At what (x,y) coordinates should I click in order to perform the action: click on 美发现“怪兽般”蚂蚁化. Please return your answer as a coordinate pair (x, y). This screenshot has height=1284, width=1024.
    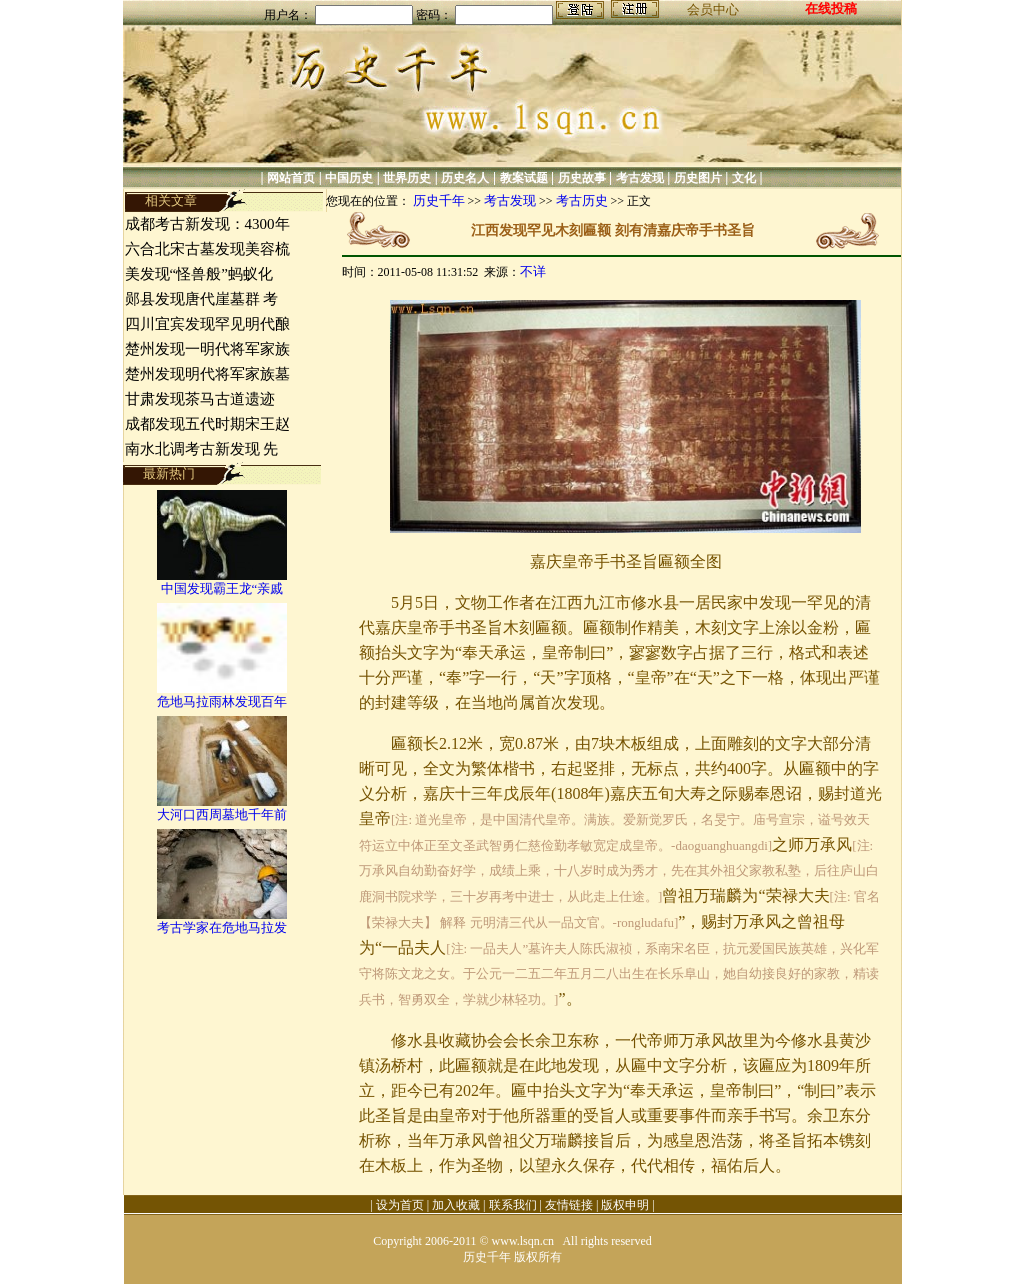
    Looking at the image, I should click on (199, 274).